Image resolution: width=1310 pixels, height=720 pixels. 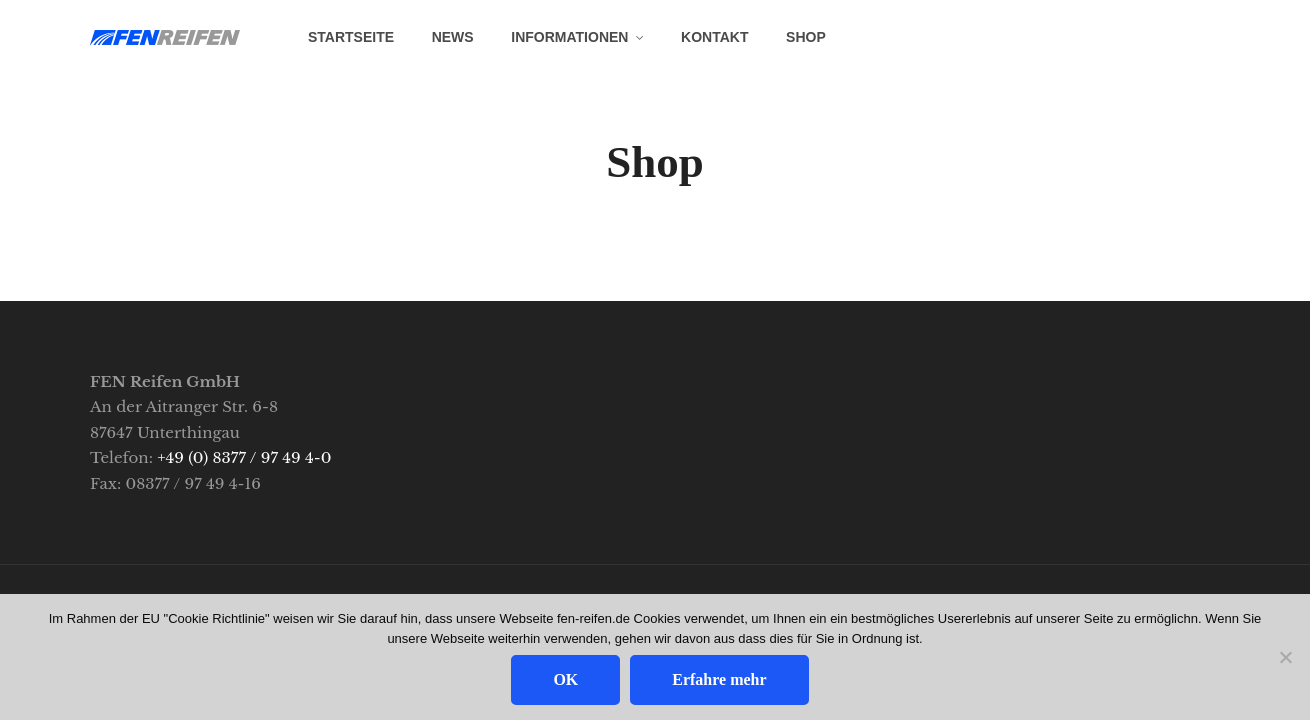 What do you see at coordinates (569, 37) in the screenshot?
I see `Informationen` at bounding box center [569, 37].